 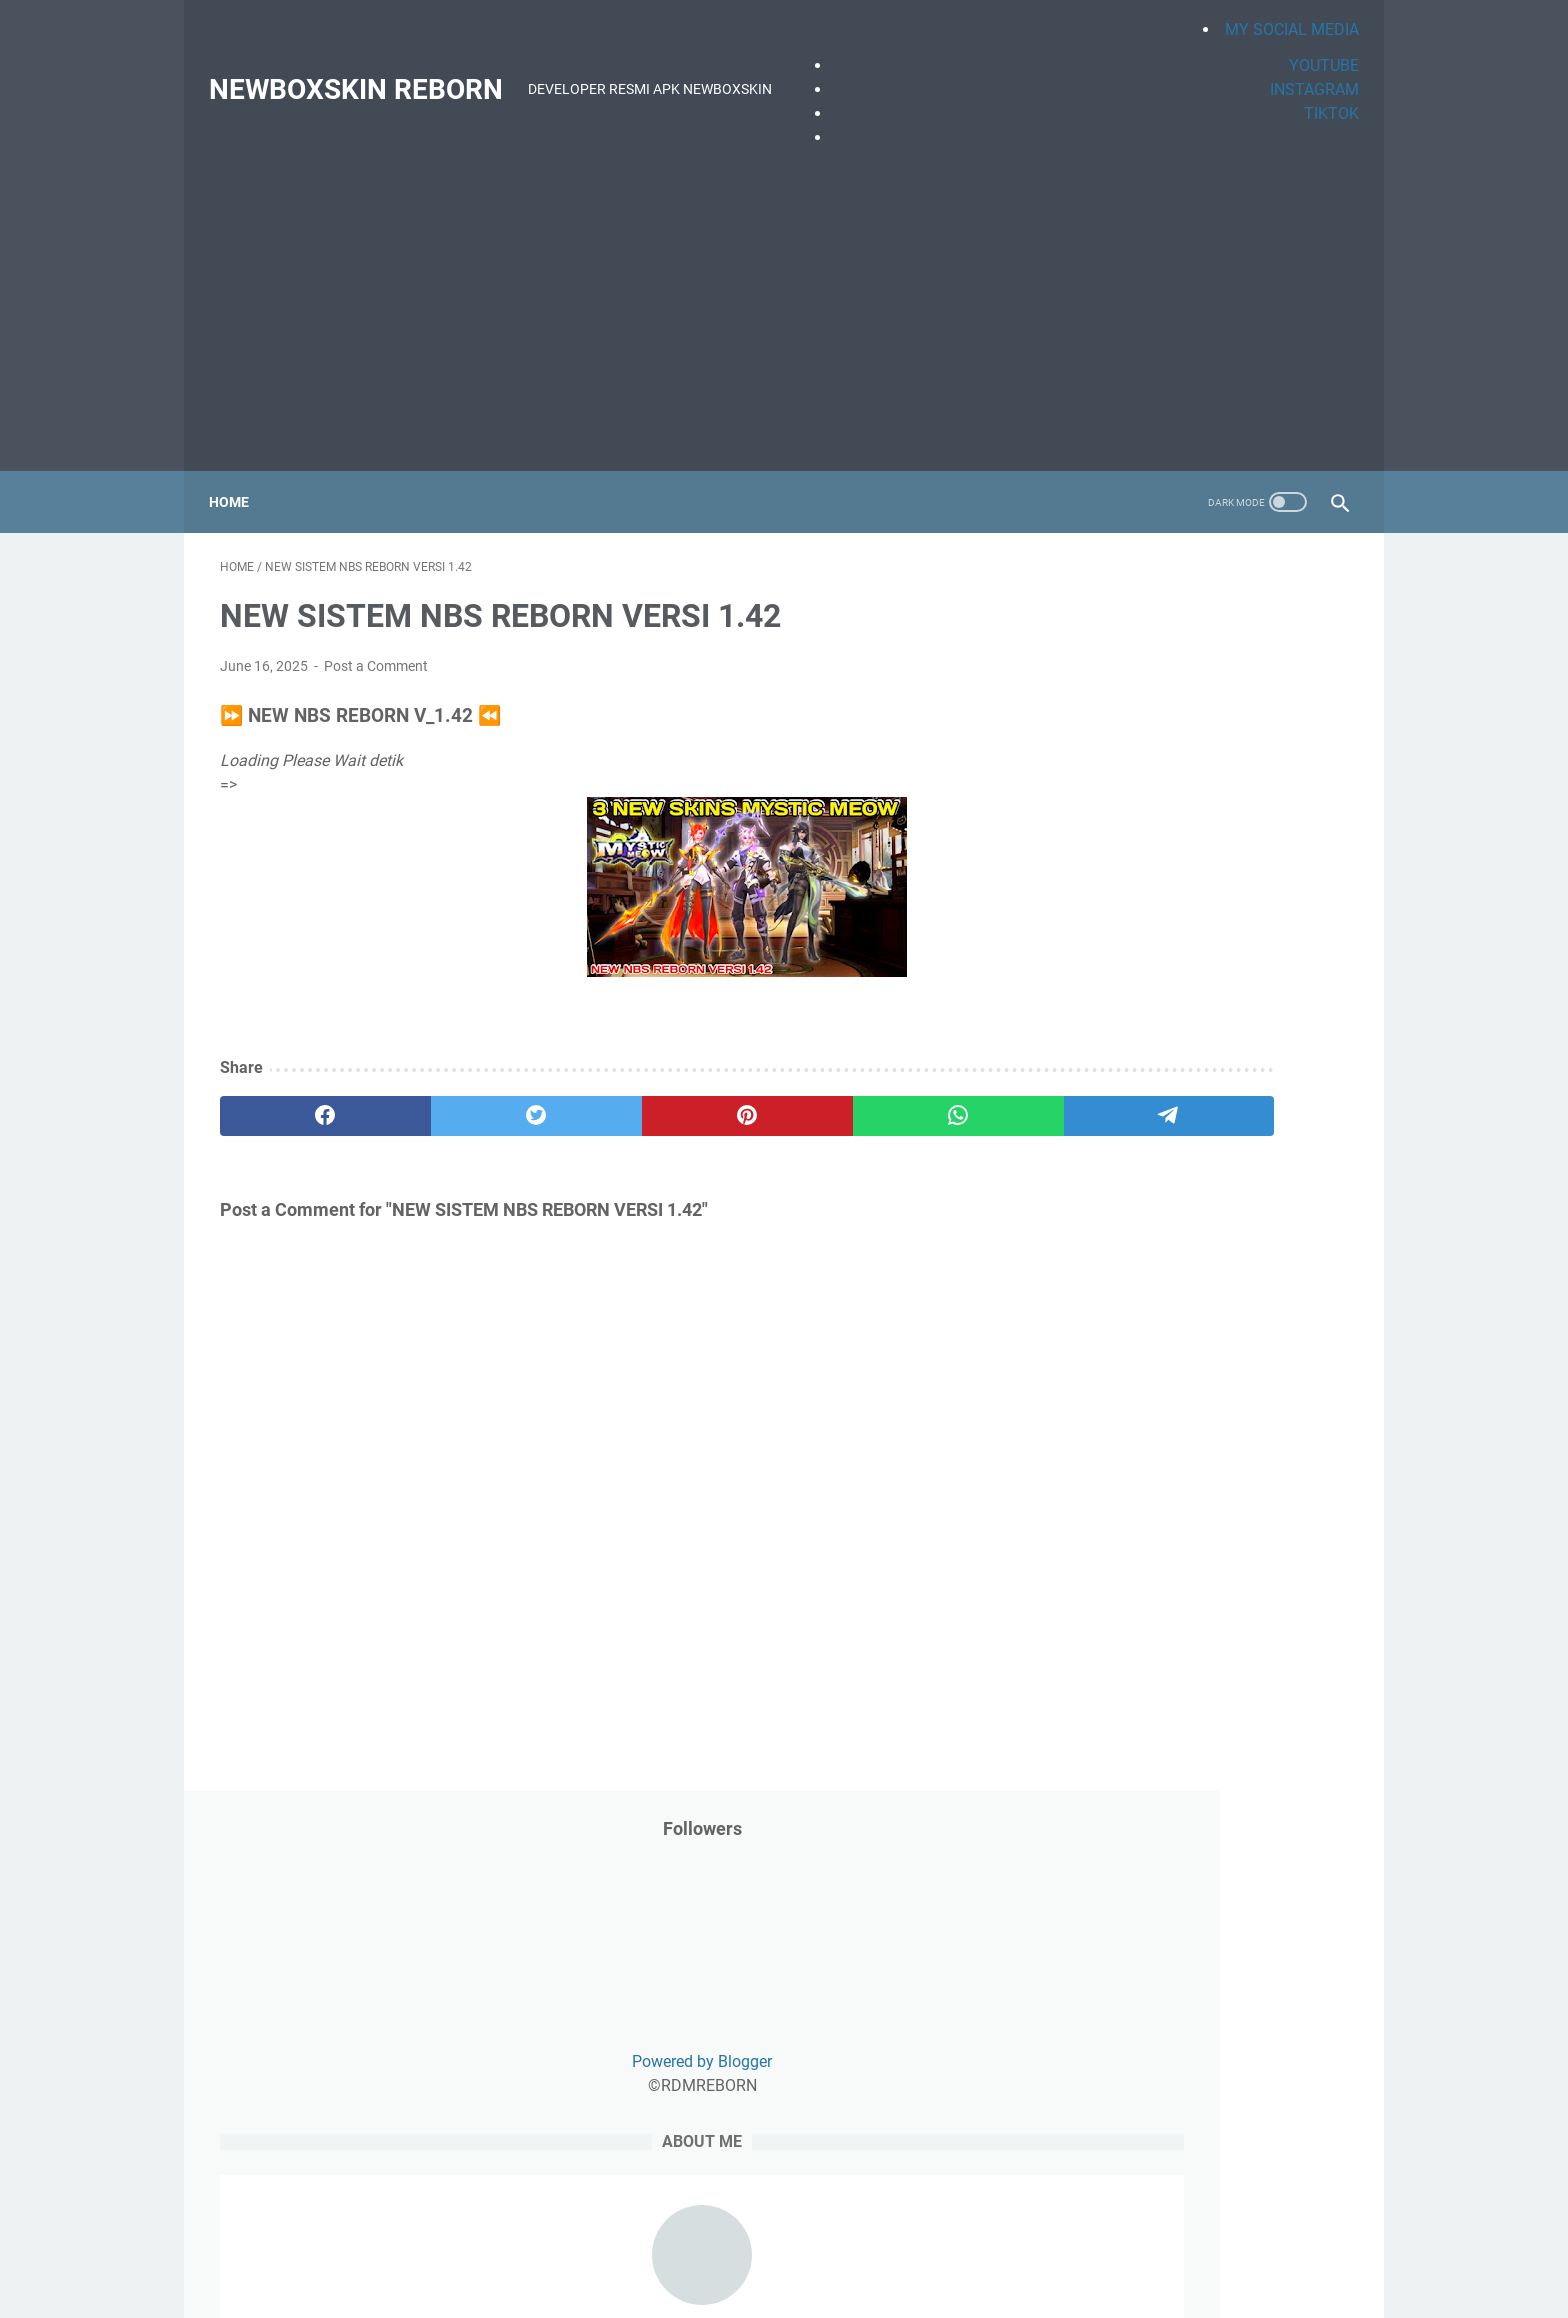 I want to click on NEWBOXSKIN REBORN, so click(x=367, y=71).